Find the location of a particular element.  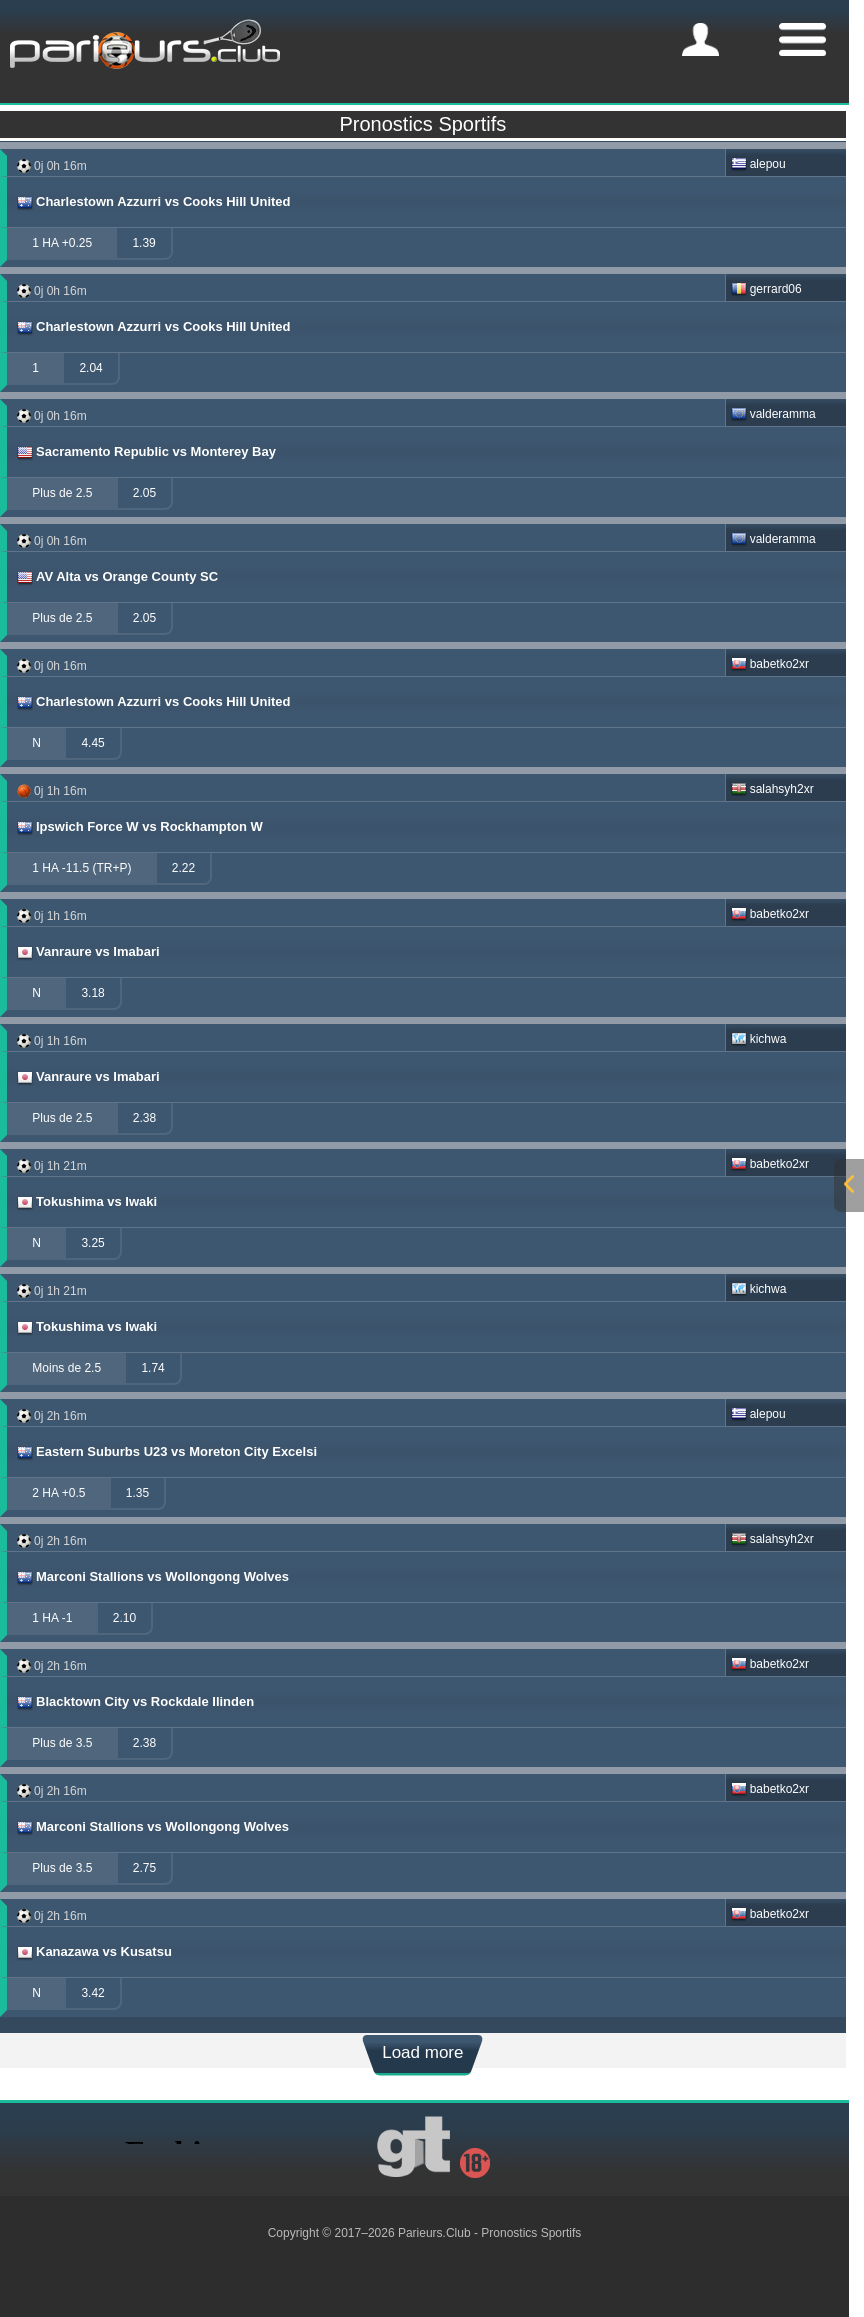

valderamma is located at coordinates (773, 414).